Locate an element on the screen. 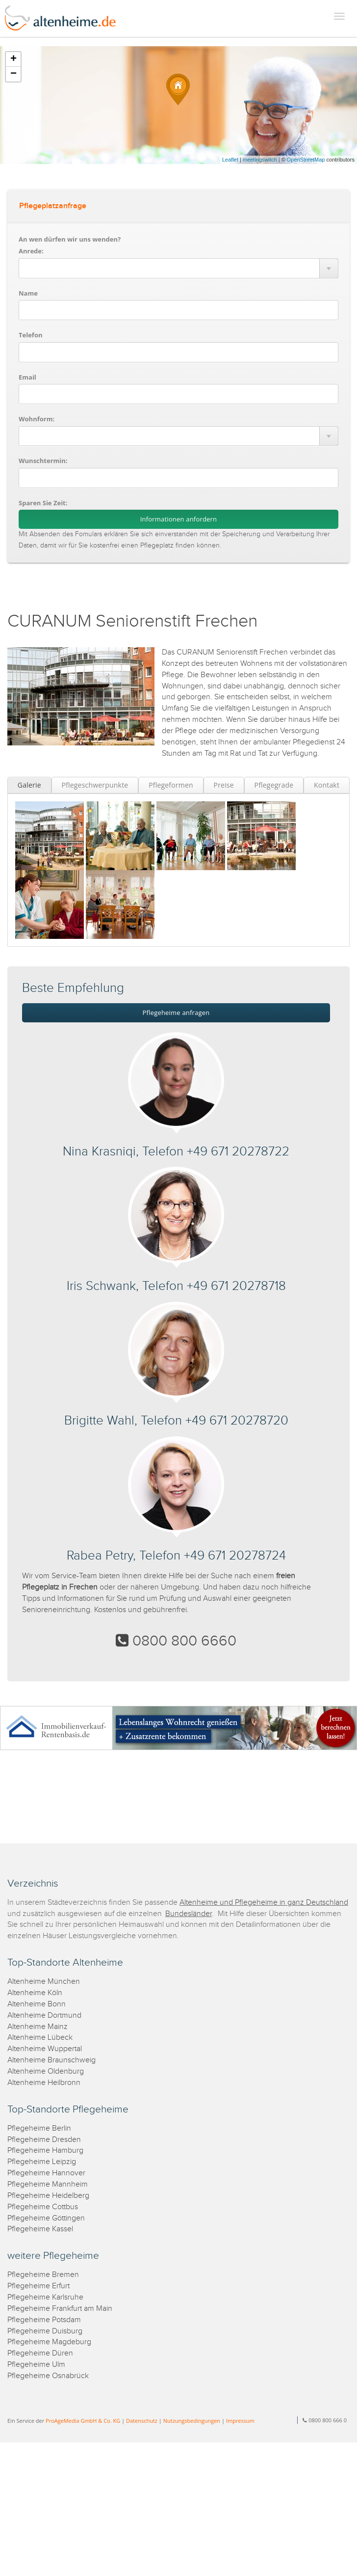 This screenshot has height=2576, width=357. + [button] is located at coordinates (13, 59).